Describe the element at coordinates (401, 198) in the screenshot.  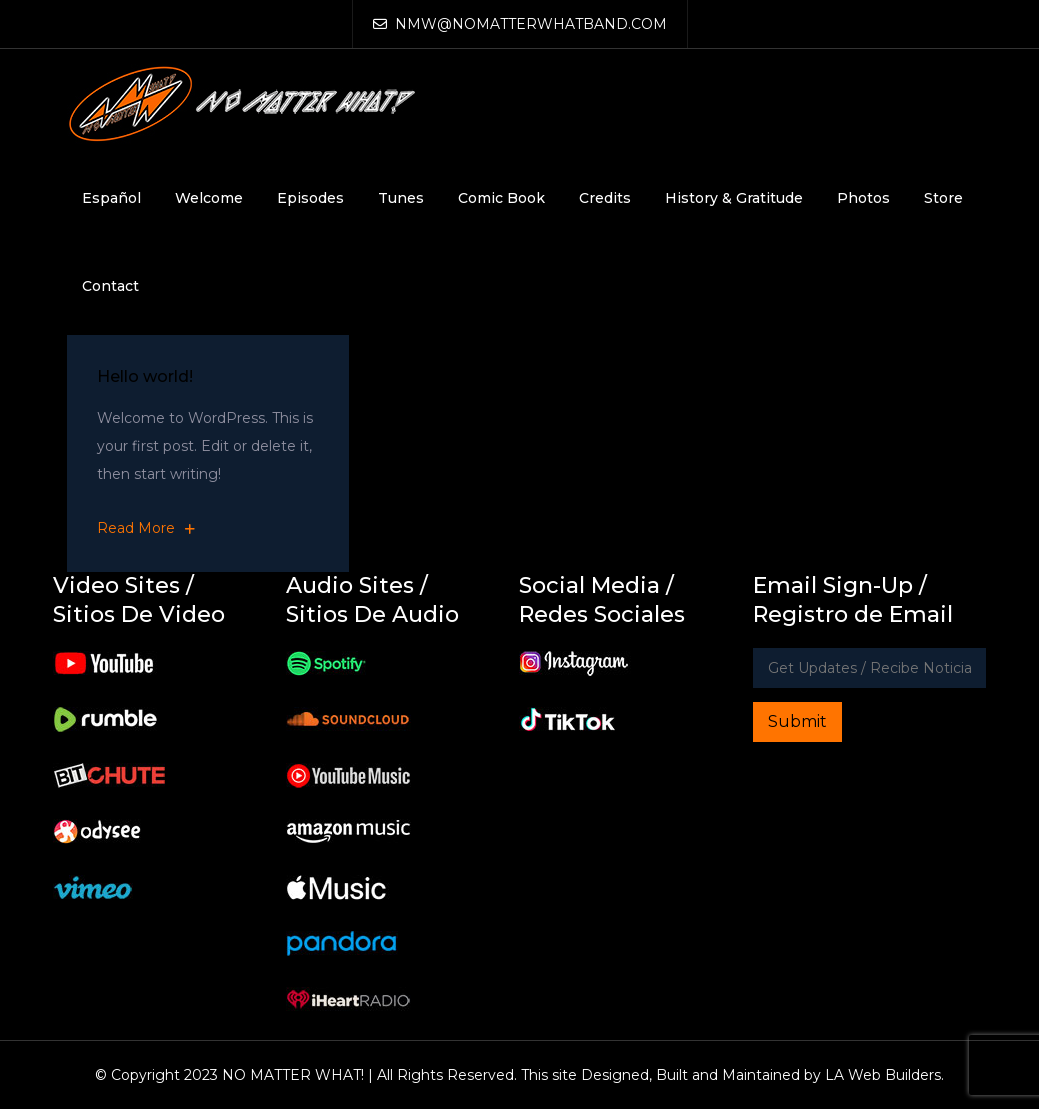
I see `Tunes` at that location.